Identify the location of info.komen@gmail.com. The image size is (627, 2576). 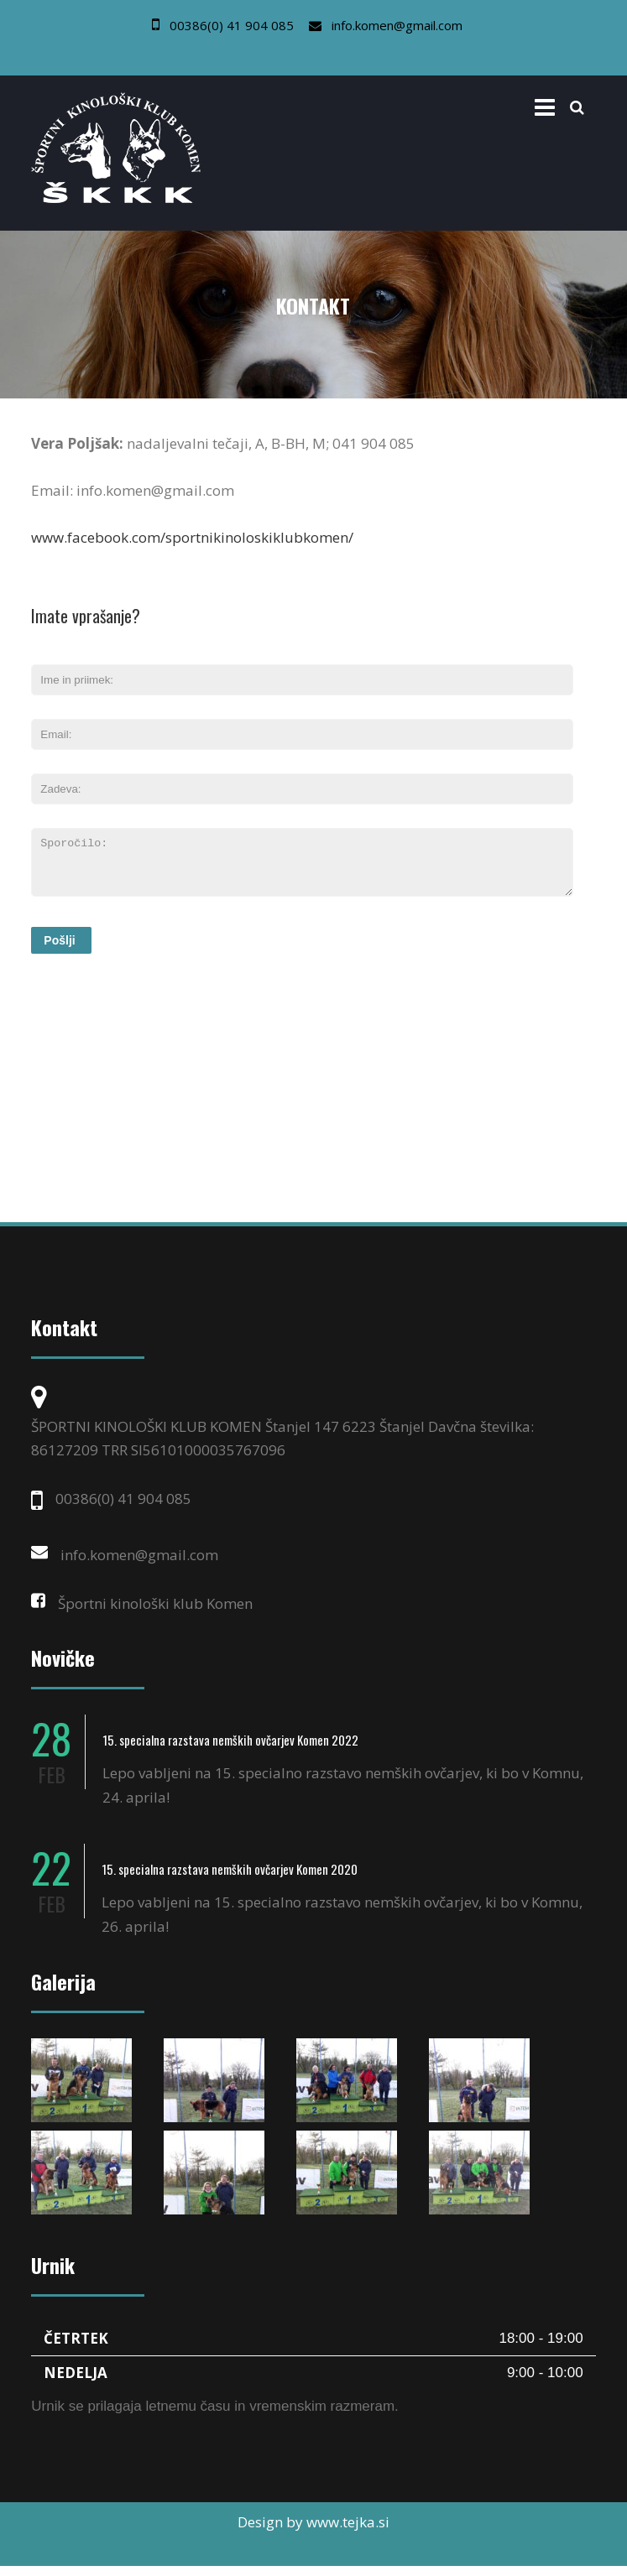
(397, 25).